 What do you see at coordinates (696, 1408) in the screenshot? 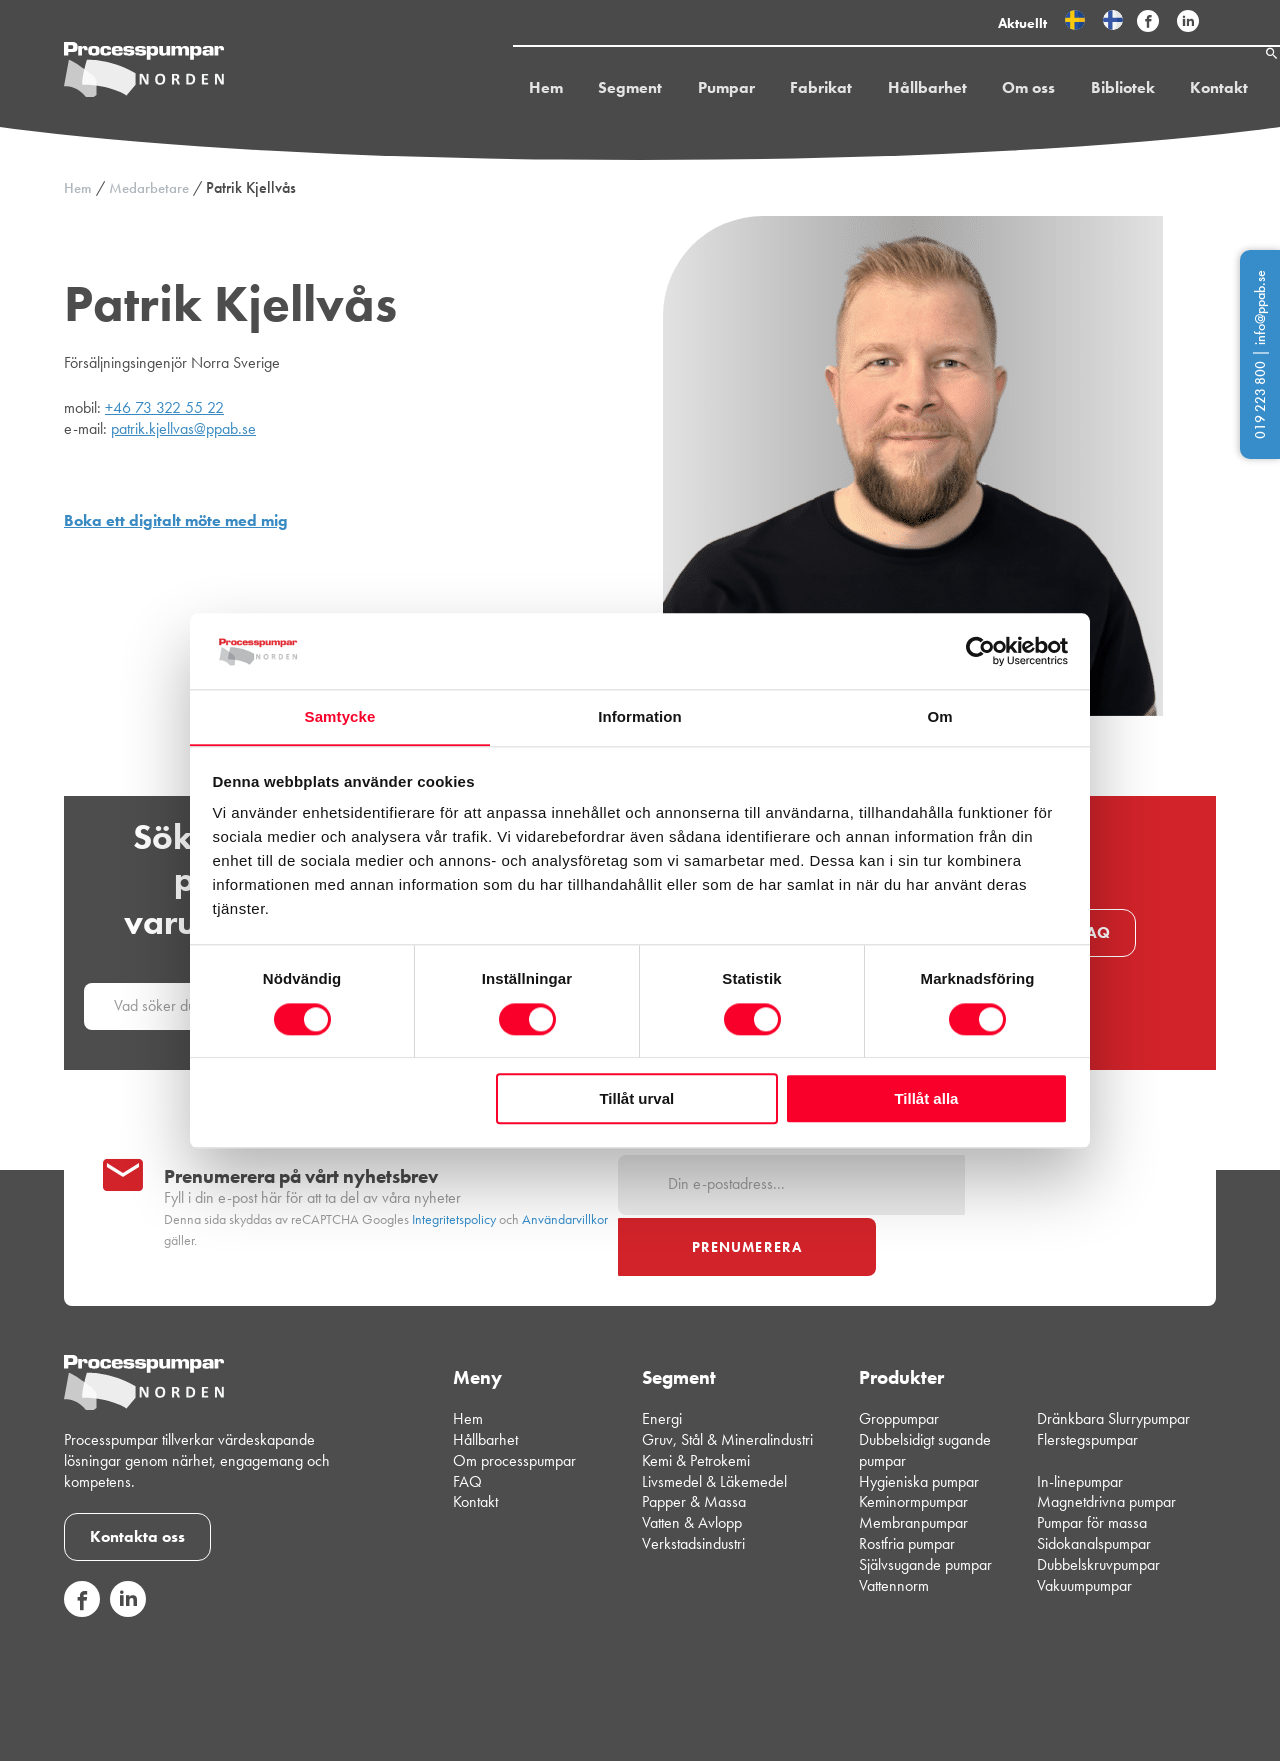
I see `Kemi & Petrokemi` at bounding box center [696, 1408].